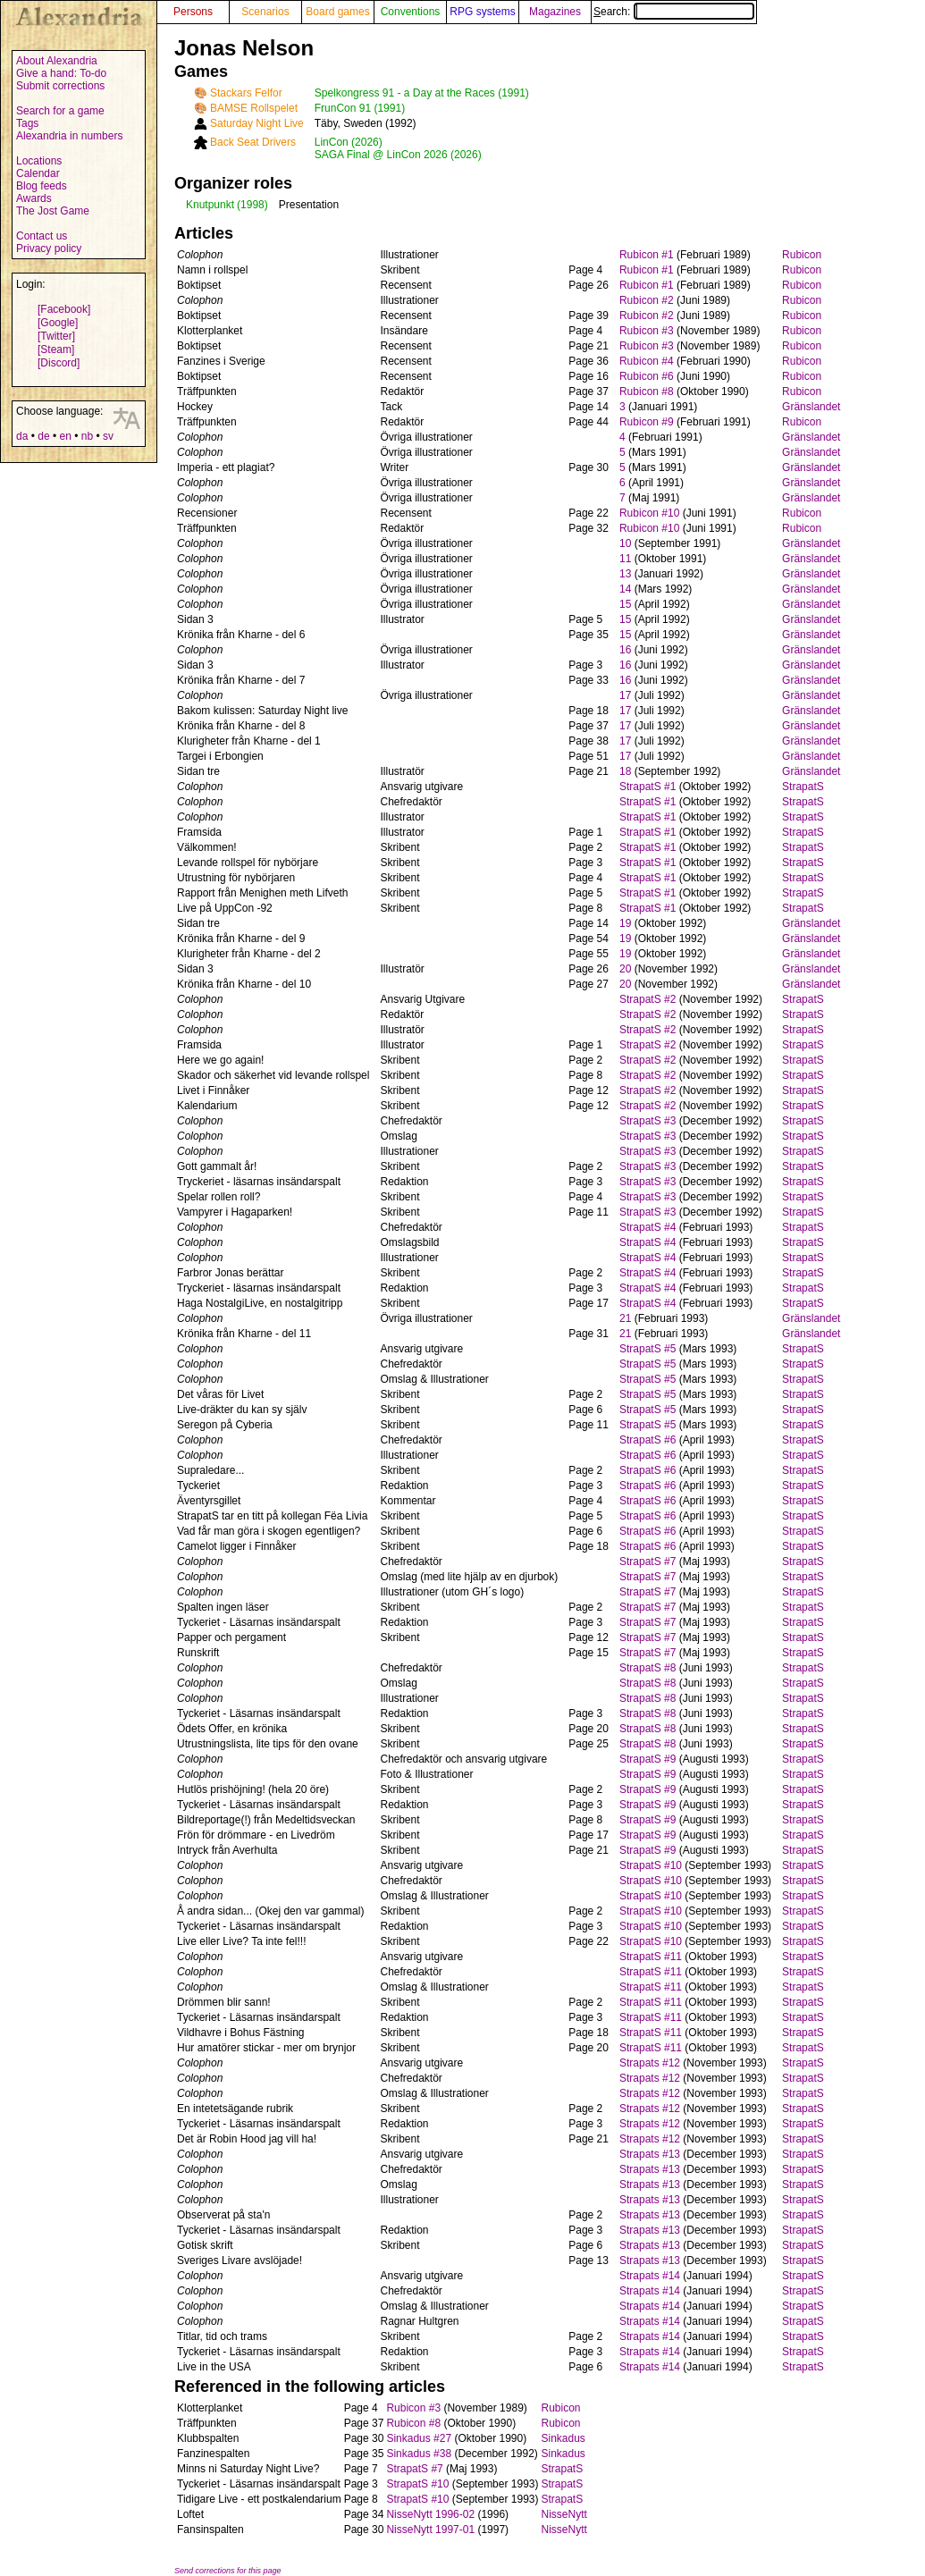  I want to click on 10, so click(625, 543).